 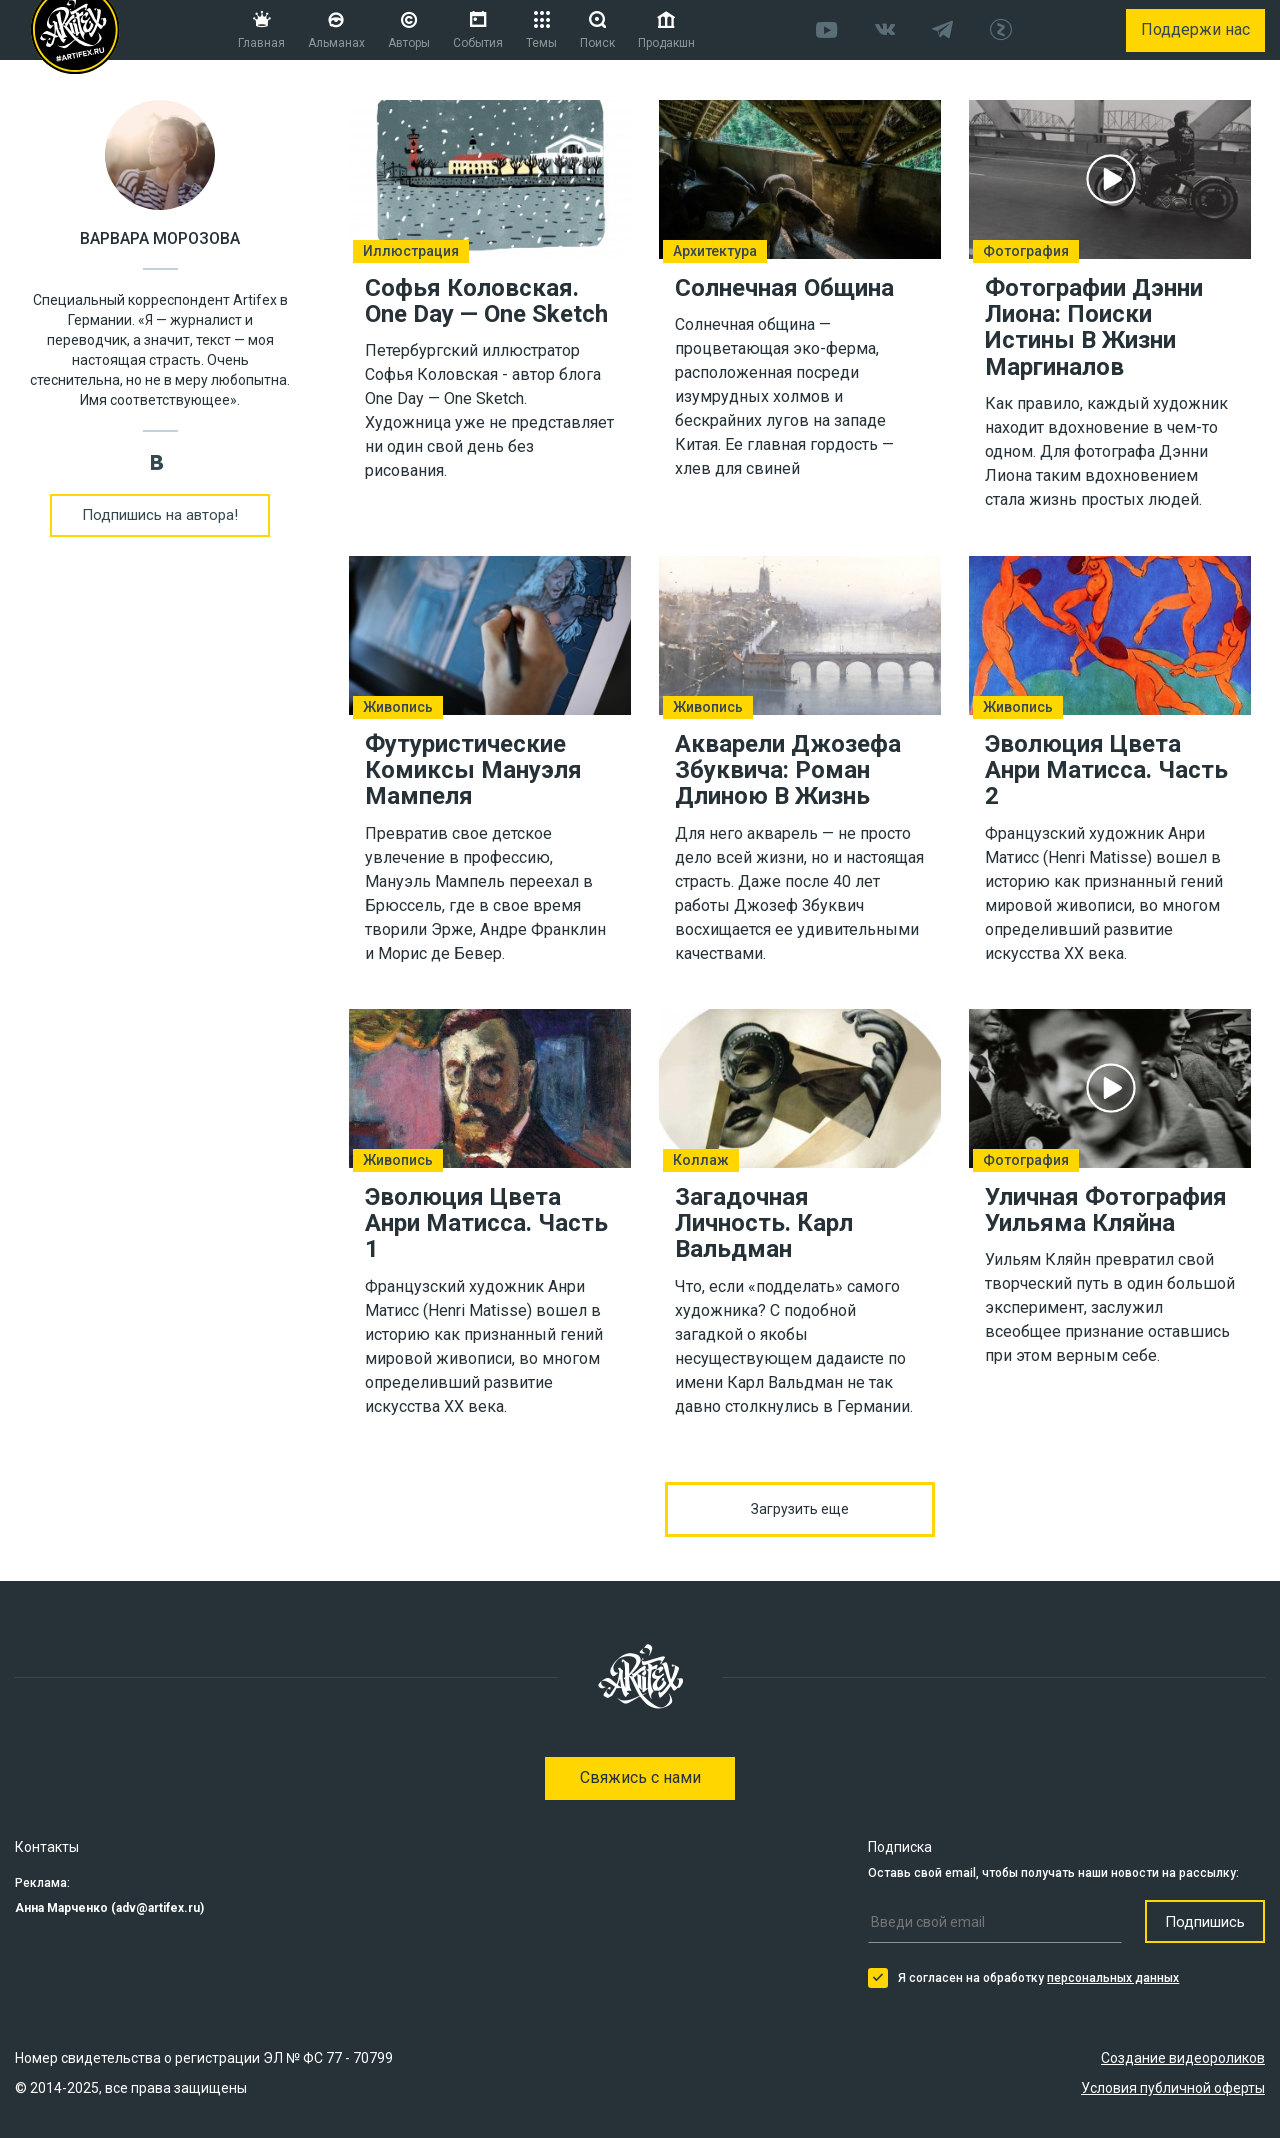 I want to click on Условия публичной оферты, so click(x=1173, y=2088).